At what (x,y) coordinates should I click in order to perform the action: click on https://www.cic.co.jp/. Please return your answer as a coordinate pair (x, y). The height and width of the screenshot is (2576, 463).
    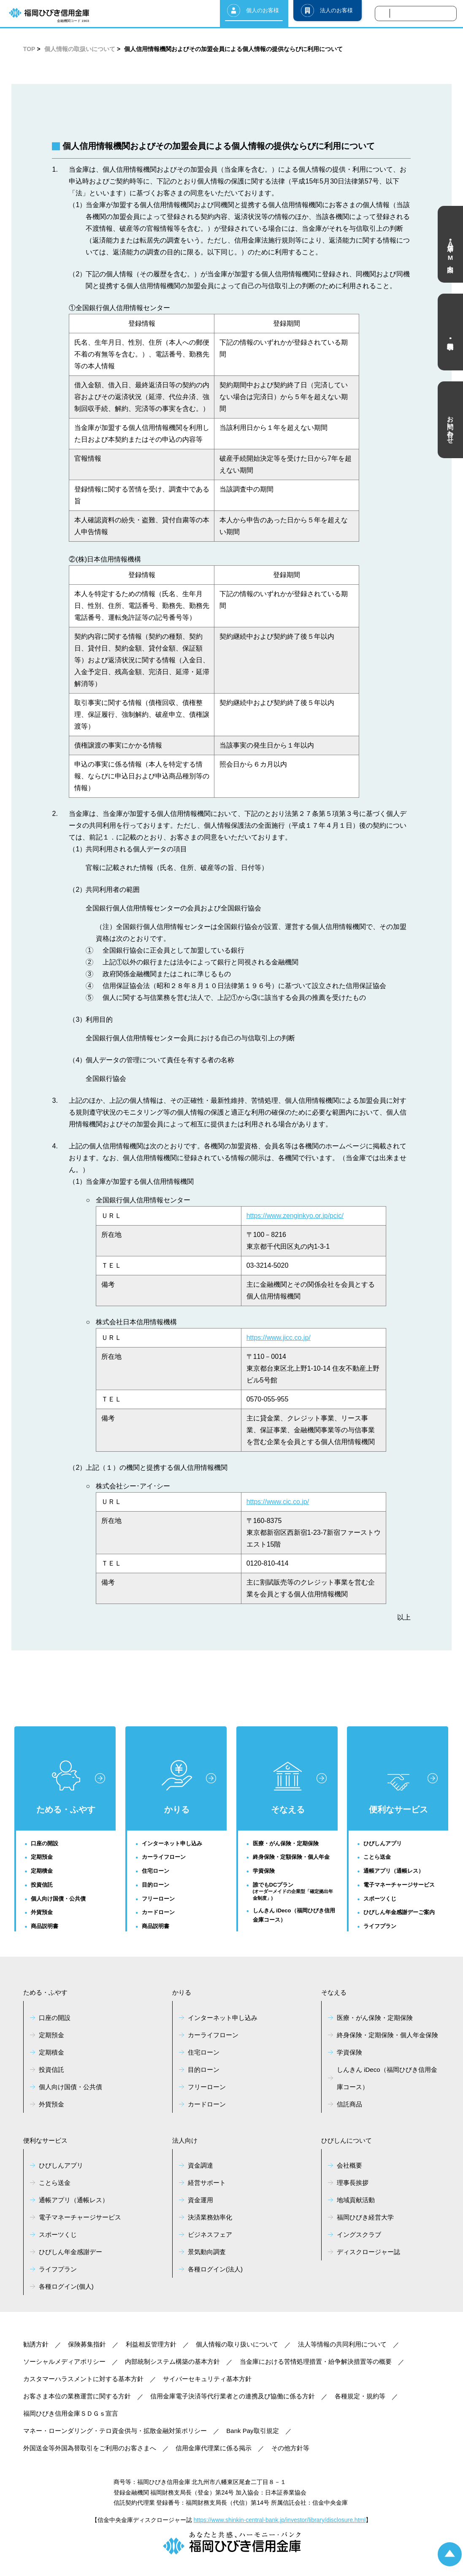
    Looking at the image, I should click on (277, 1501).